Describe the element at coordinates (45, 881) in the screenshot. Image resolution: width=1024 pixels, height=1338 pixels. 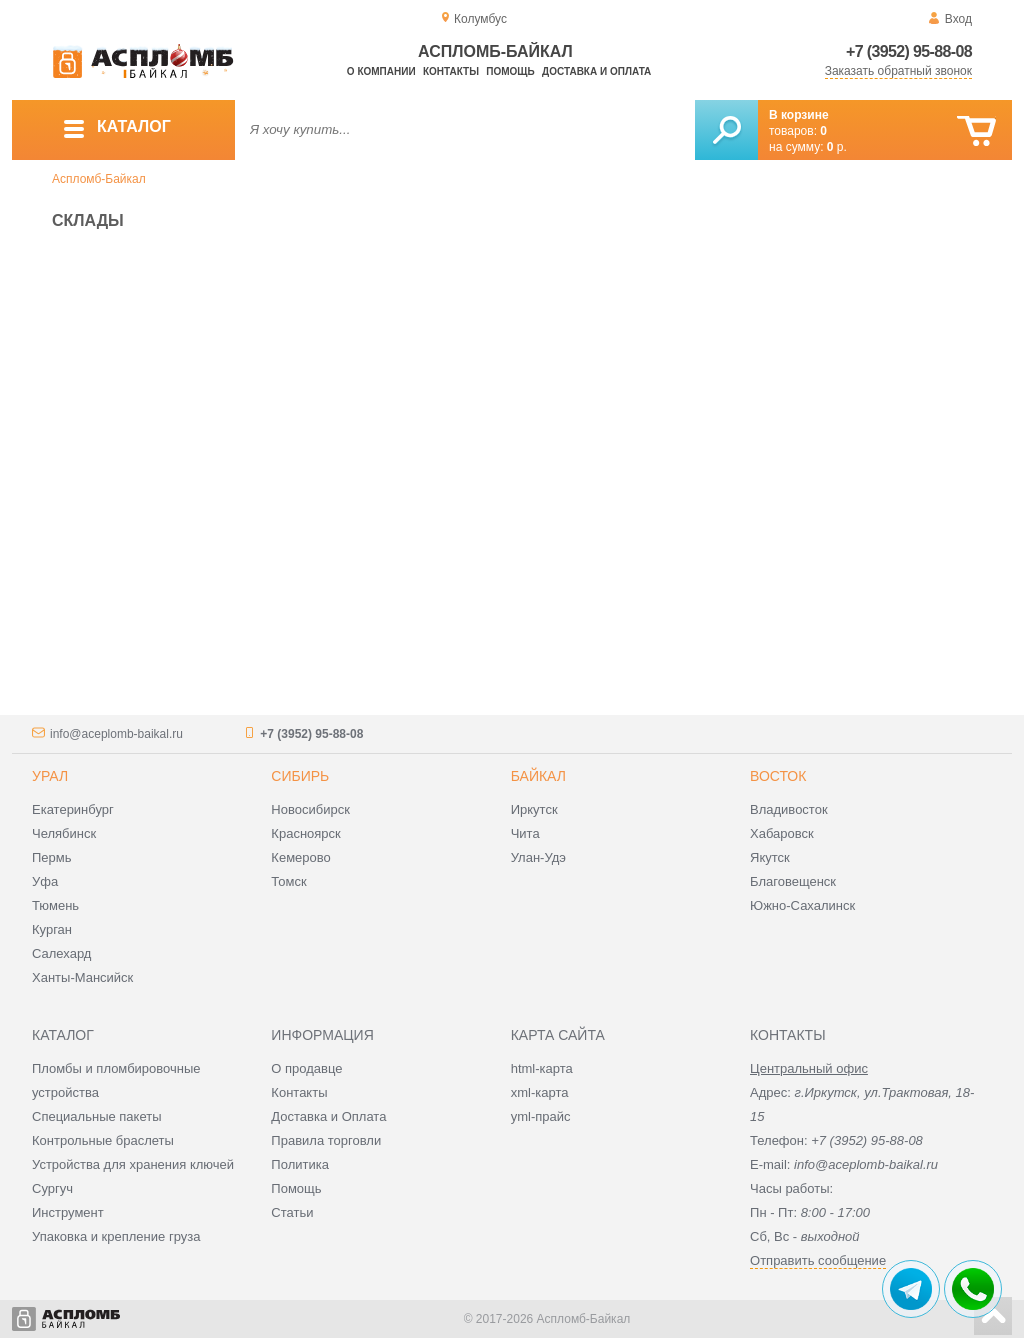
I see `Уфа` at that location.